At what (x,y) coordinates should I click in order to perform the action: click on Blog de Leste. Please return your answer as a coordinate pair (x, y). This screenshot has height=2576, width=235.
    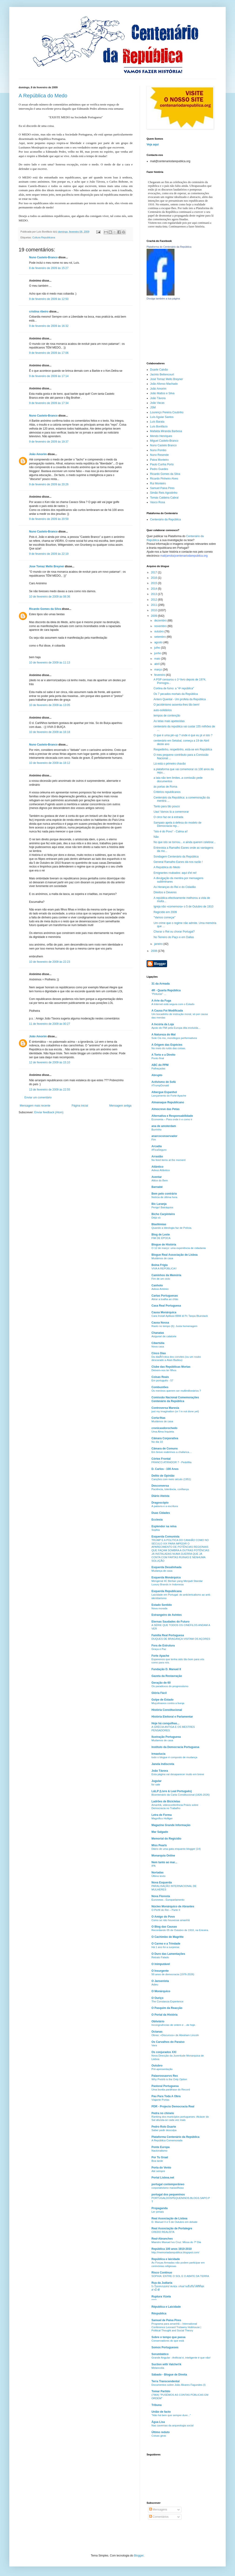
    Looking at the image, I should click on (160, 1234).